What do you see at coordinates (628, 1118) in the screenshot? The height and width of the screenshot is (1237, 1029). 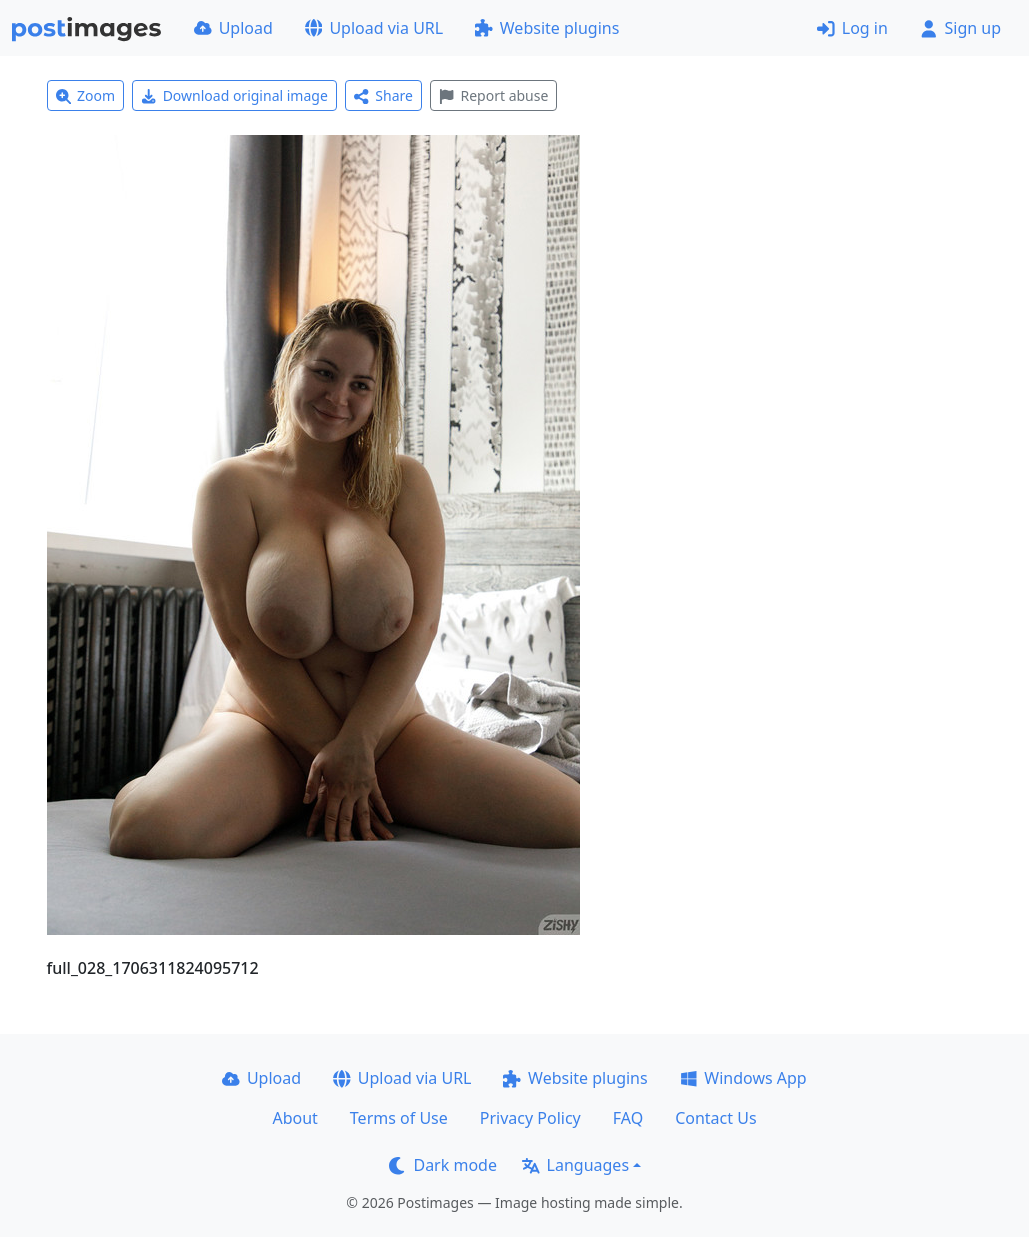 I see `FAQ` at bounding box center [628, 1118].